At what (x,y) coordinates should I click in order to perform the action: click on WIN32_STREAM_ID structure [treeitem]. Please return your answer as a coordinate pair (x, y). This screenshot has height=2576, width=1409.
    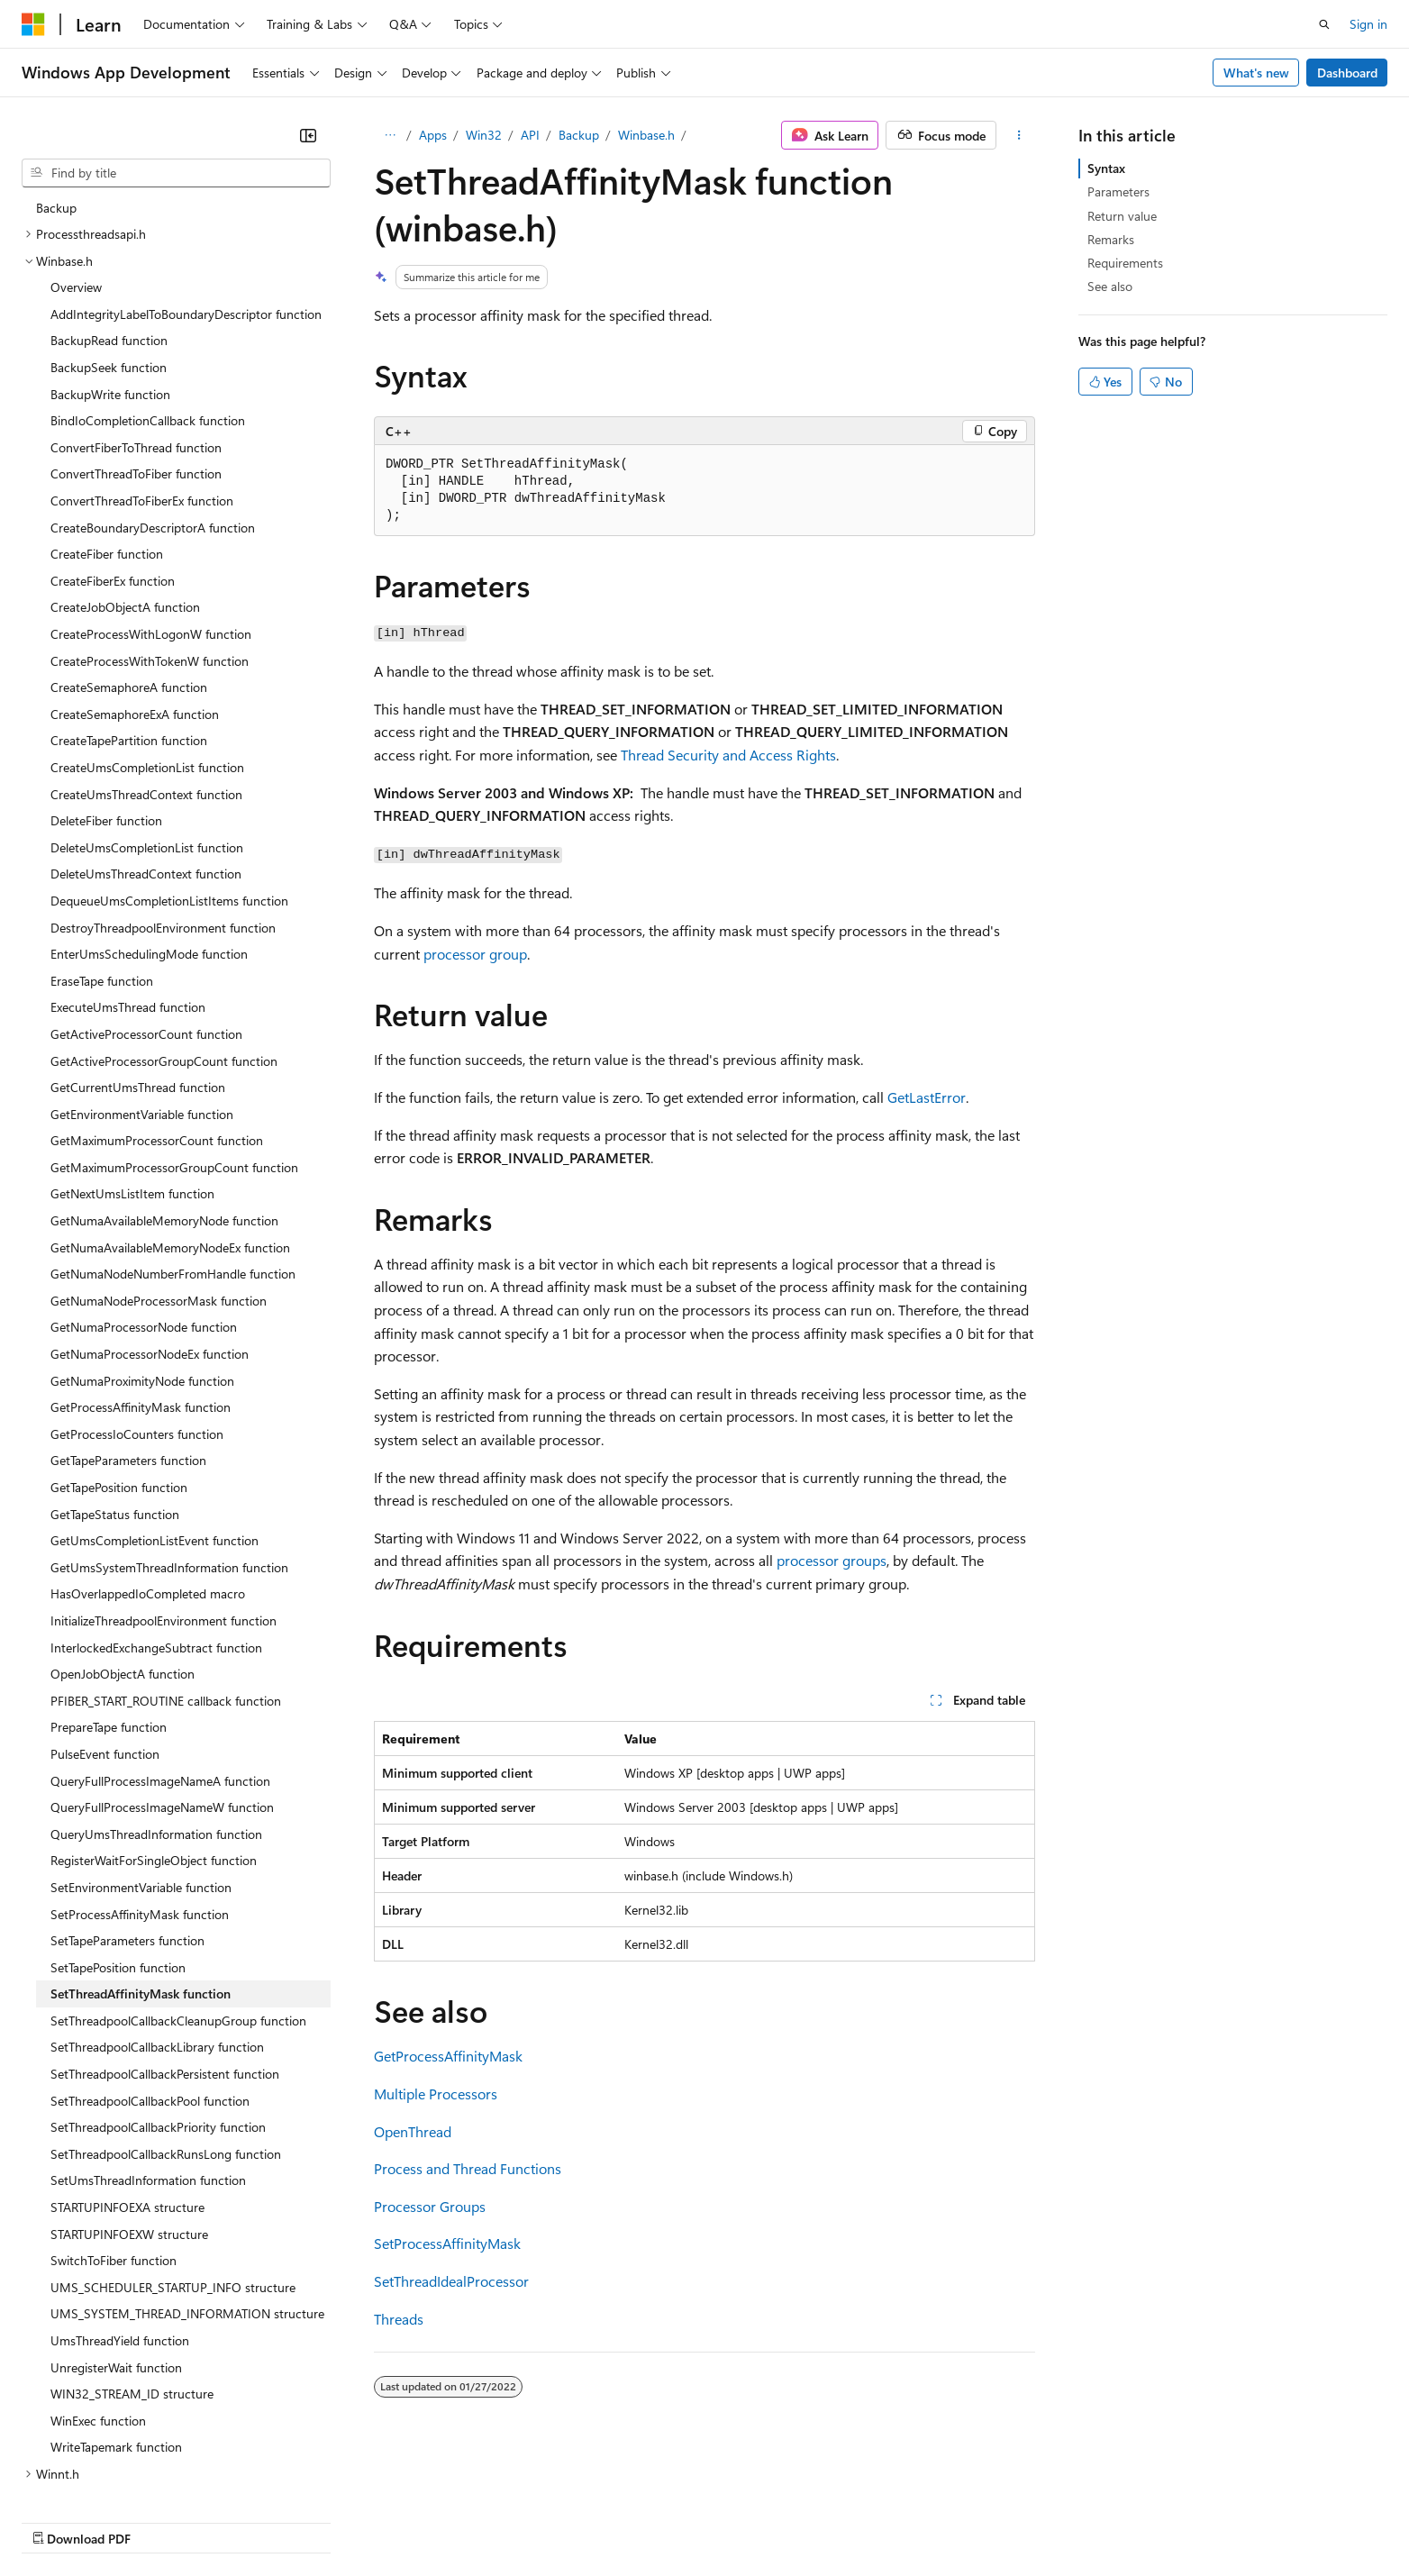
    Looking at the image, I should click on (132, 2272).